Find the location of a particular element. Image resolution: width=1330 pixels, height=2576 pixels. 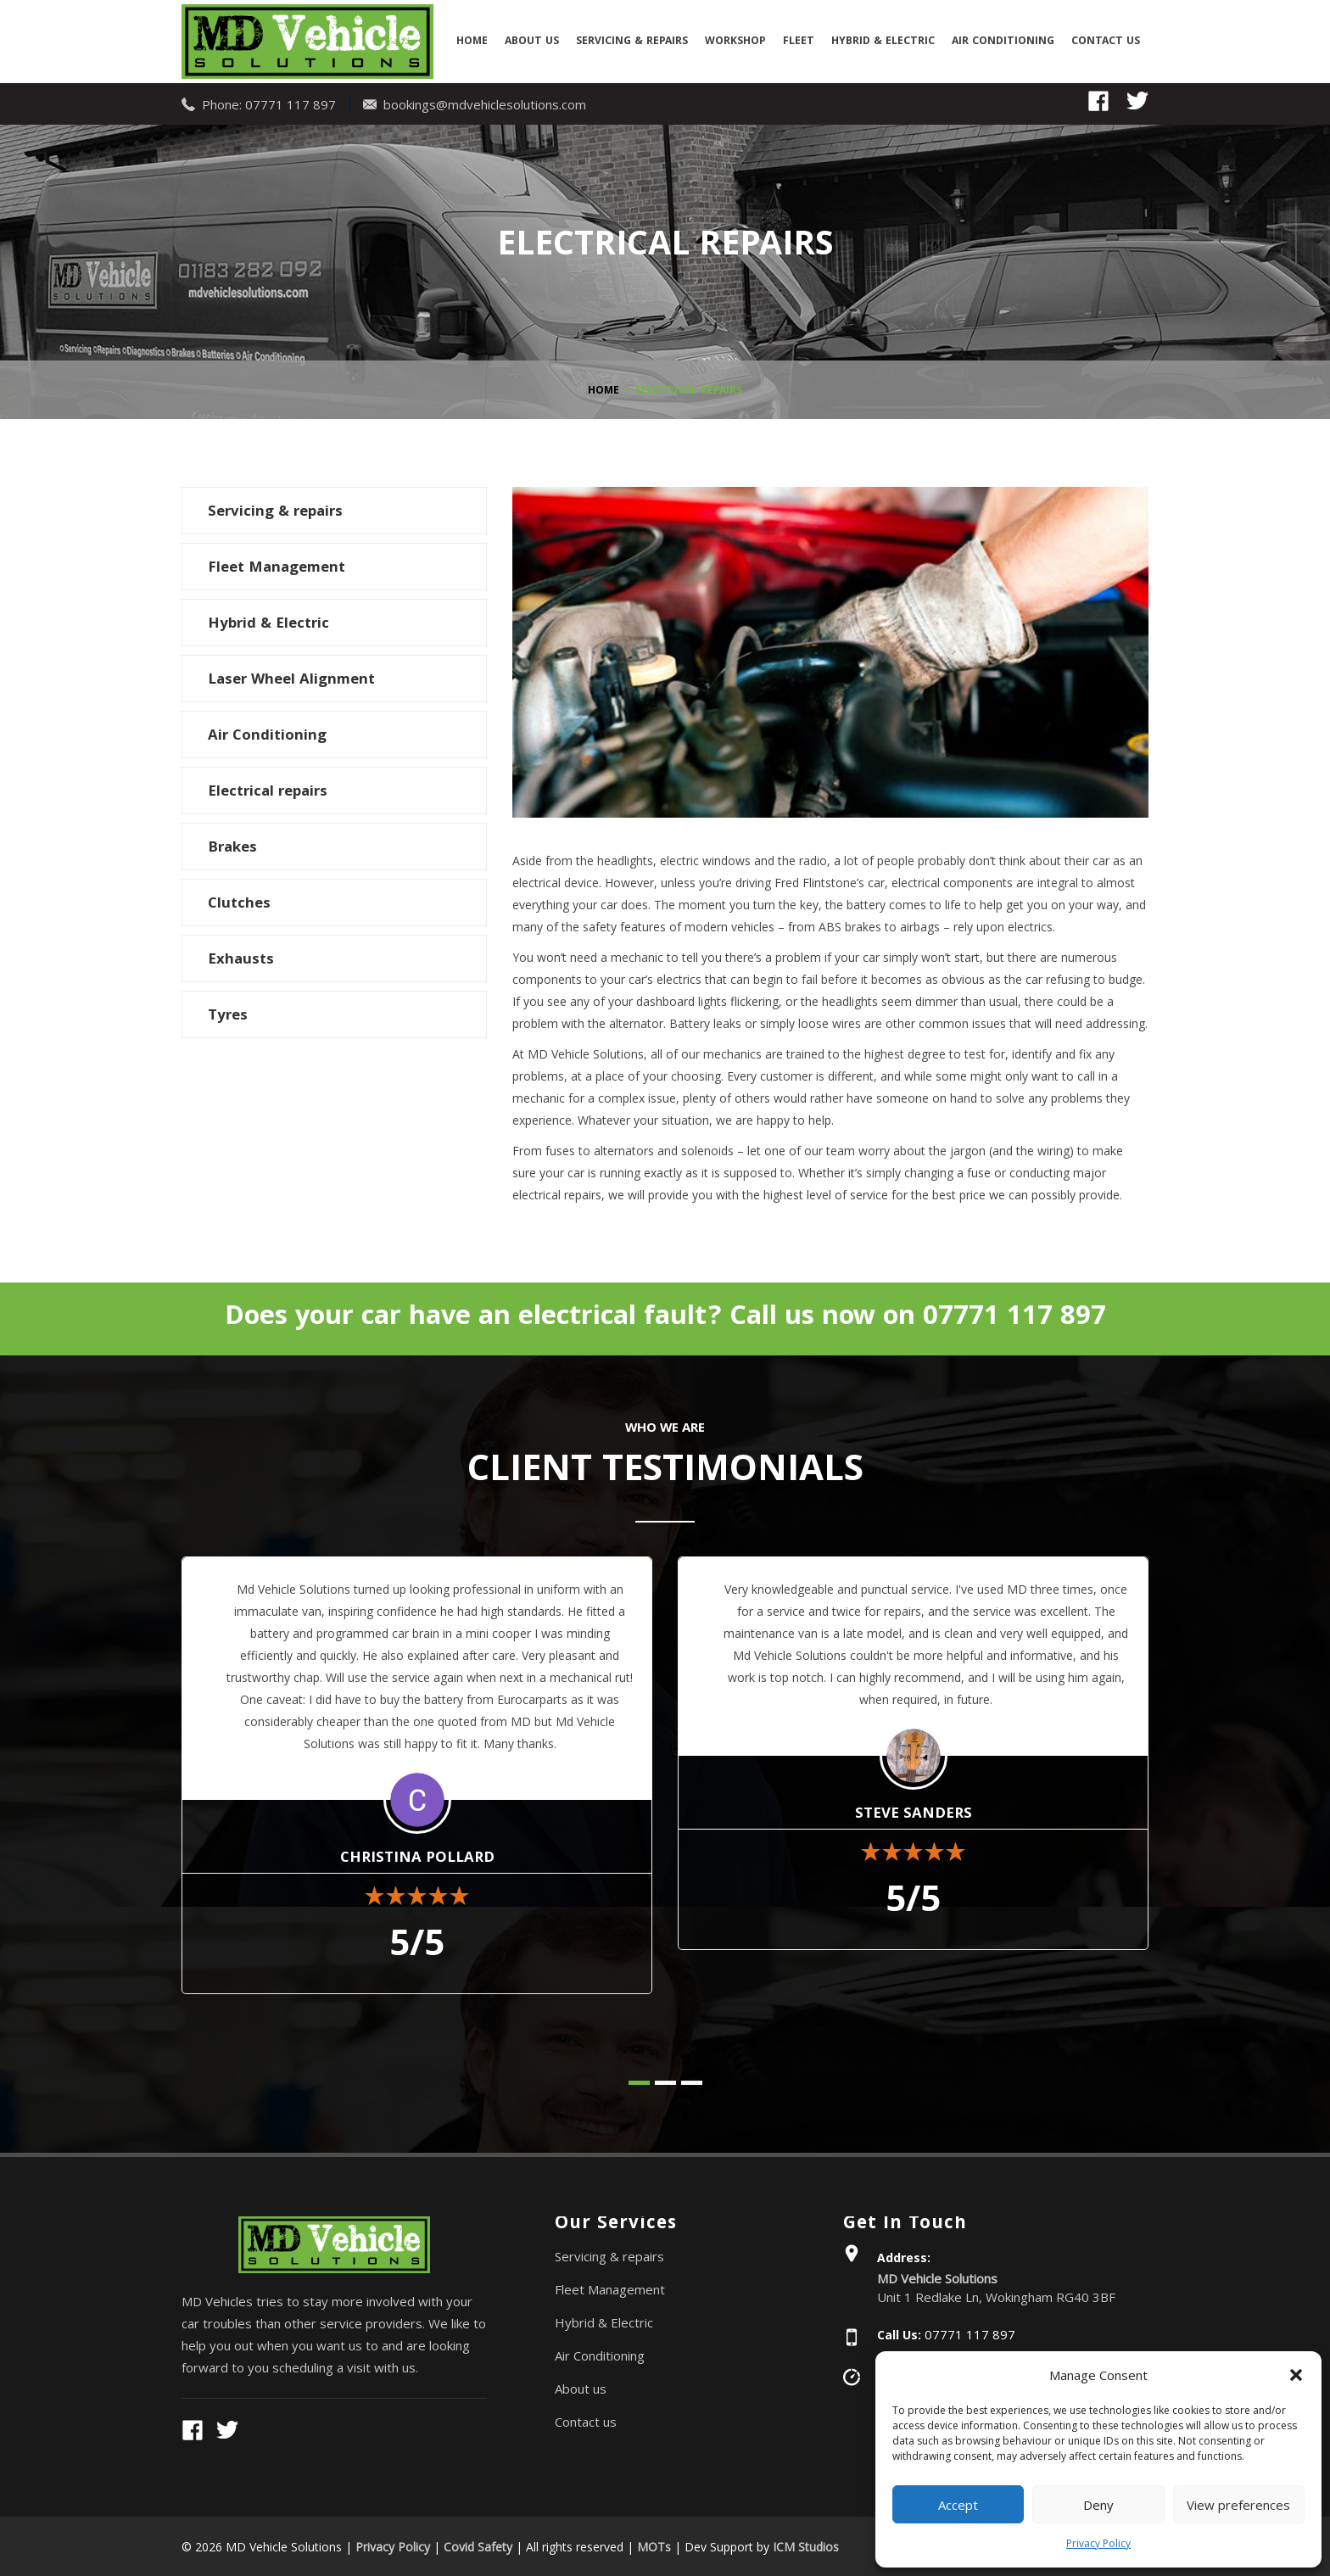

Covid Safety is located at coordinates (478, 2545).